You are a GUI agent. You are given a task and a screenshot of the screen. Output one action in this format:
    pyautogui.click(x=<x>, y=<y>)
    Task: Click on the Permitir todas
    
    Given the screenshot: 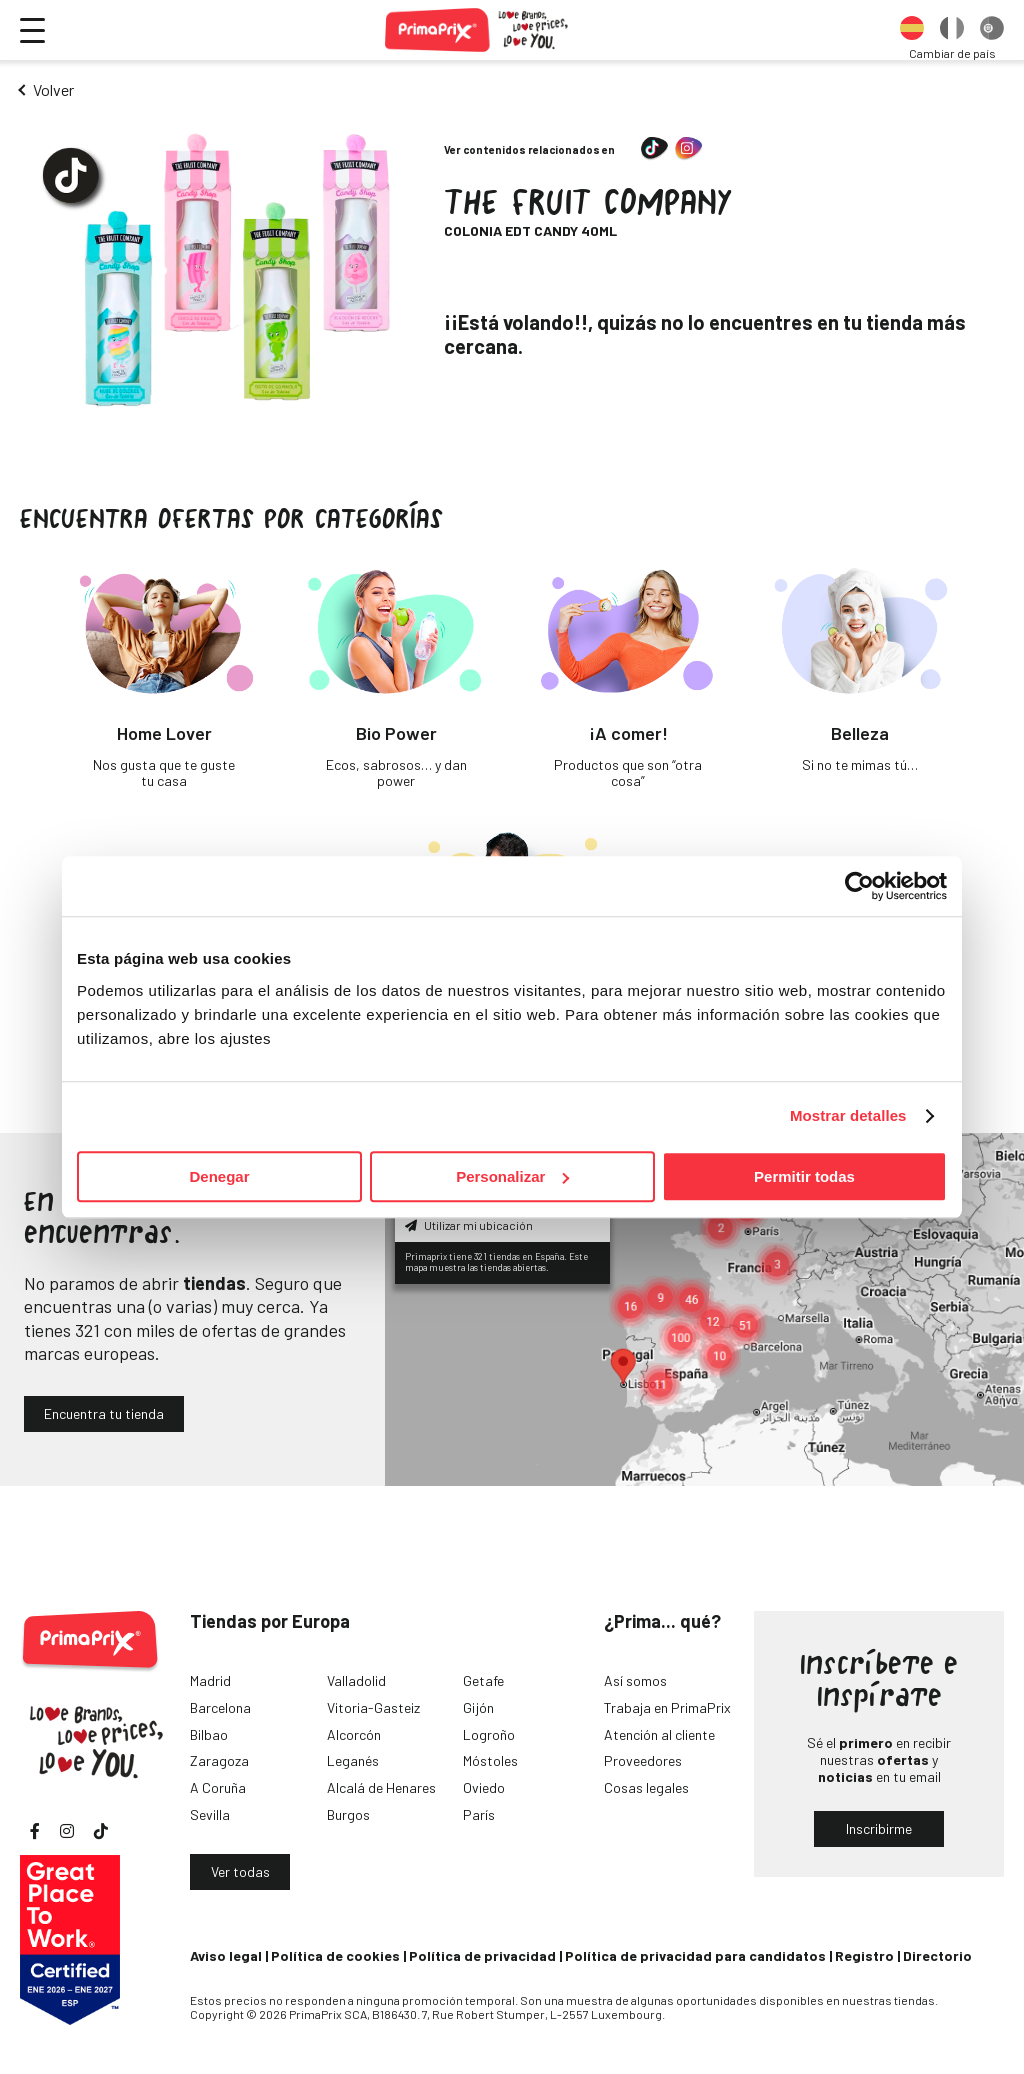 What is the action you would take?
    pyautogui.click(x=804, y=1176)
    